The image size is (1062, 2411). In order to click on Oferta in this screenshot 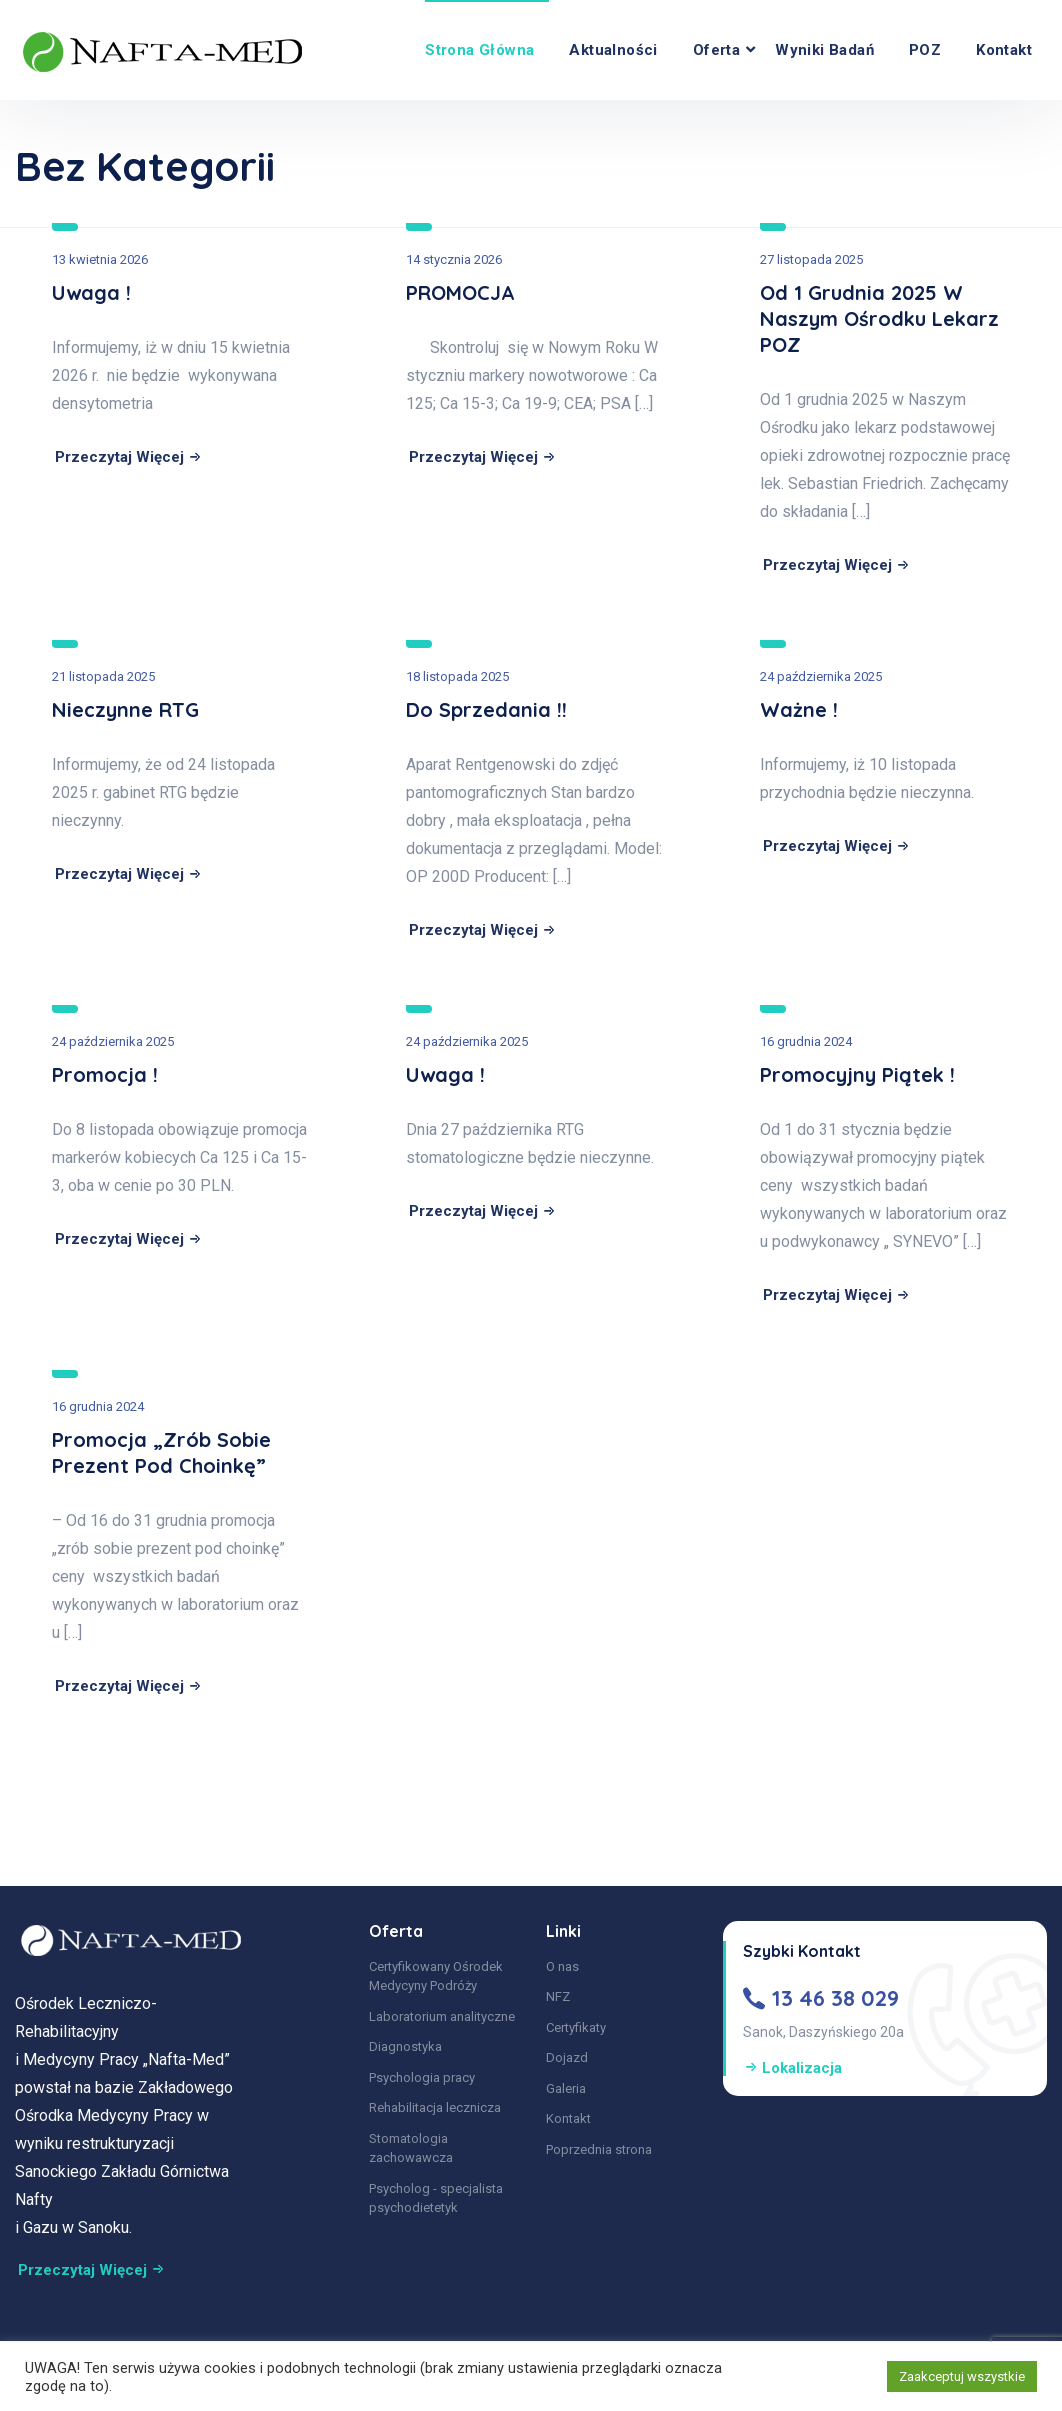, I will do `click(716, 50)`.